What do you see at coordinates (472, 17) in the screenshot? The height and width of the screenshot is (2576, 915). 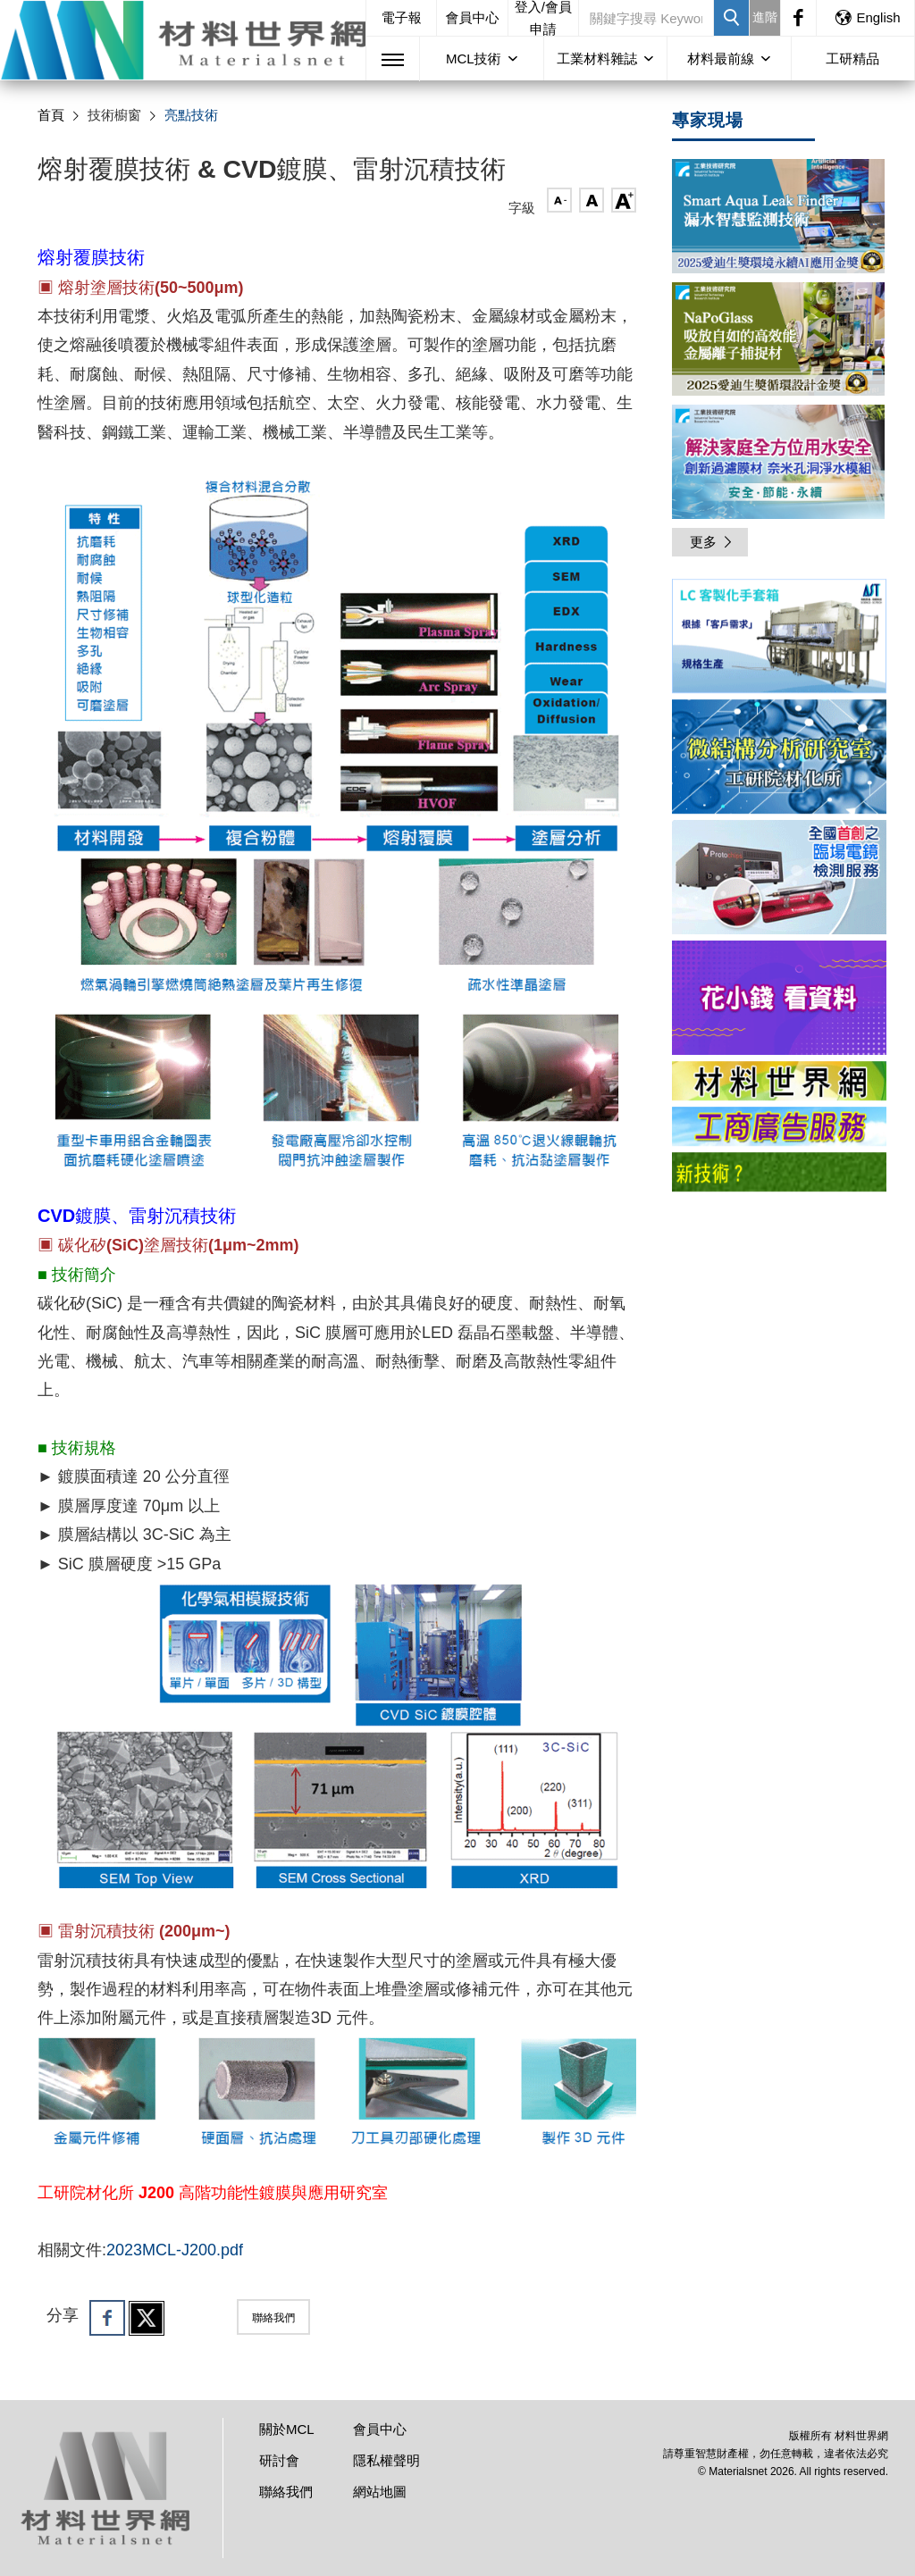 I see `會員中心` at bounding box center [472, 17].